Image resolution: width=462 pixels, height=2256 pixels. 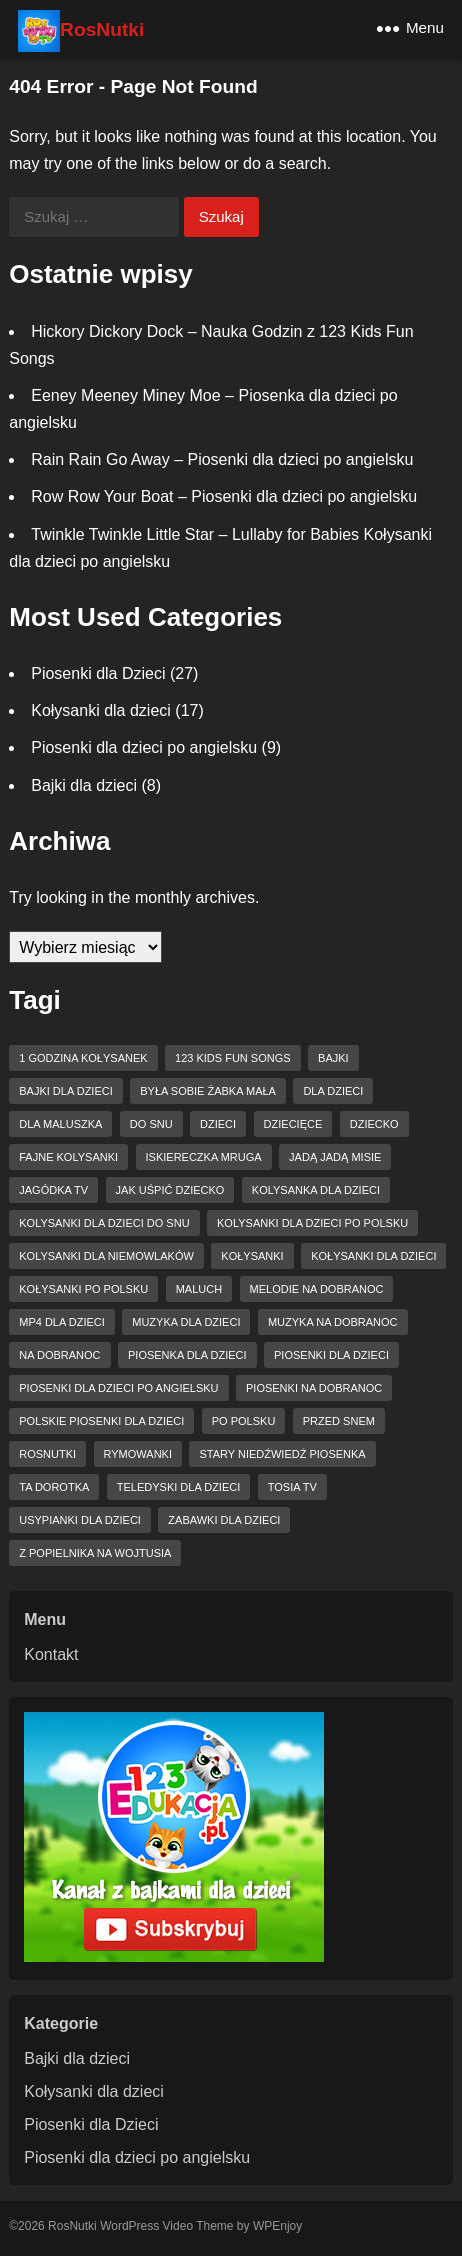 What do you see at coordinates (59, 1355) in the screenshot?
I see `na dobranoc [na dobranoc (4 elementy)]` at bounding box center [59, 1355].